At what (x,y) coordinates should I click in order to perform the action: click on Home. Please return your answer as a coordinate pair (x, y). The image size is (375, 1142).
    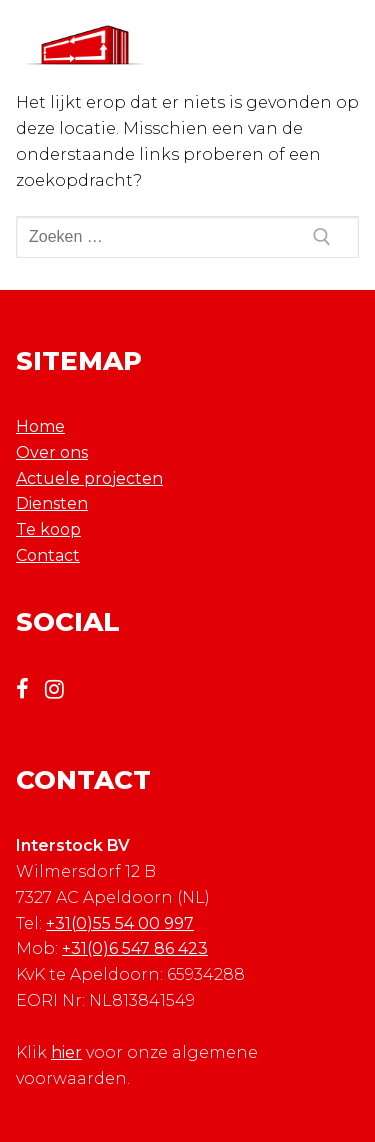
    Looking at the image, I should click on (40, 426).